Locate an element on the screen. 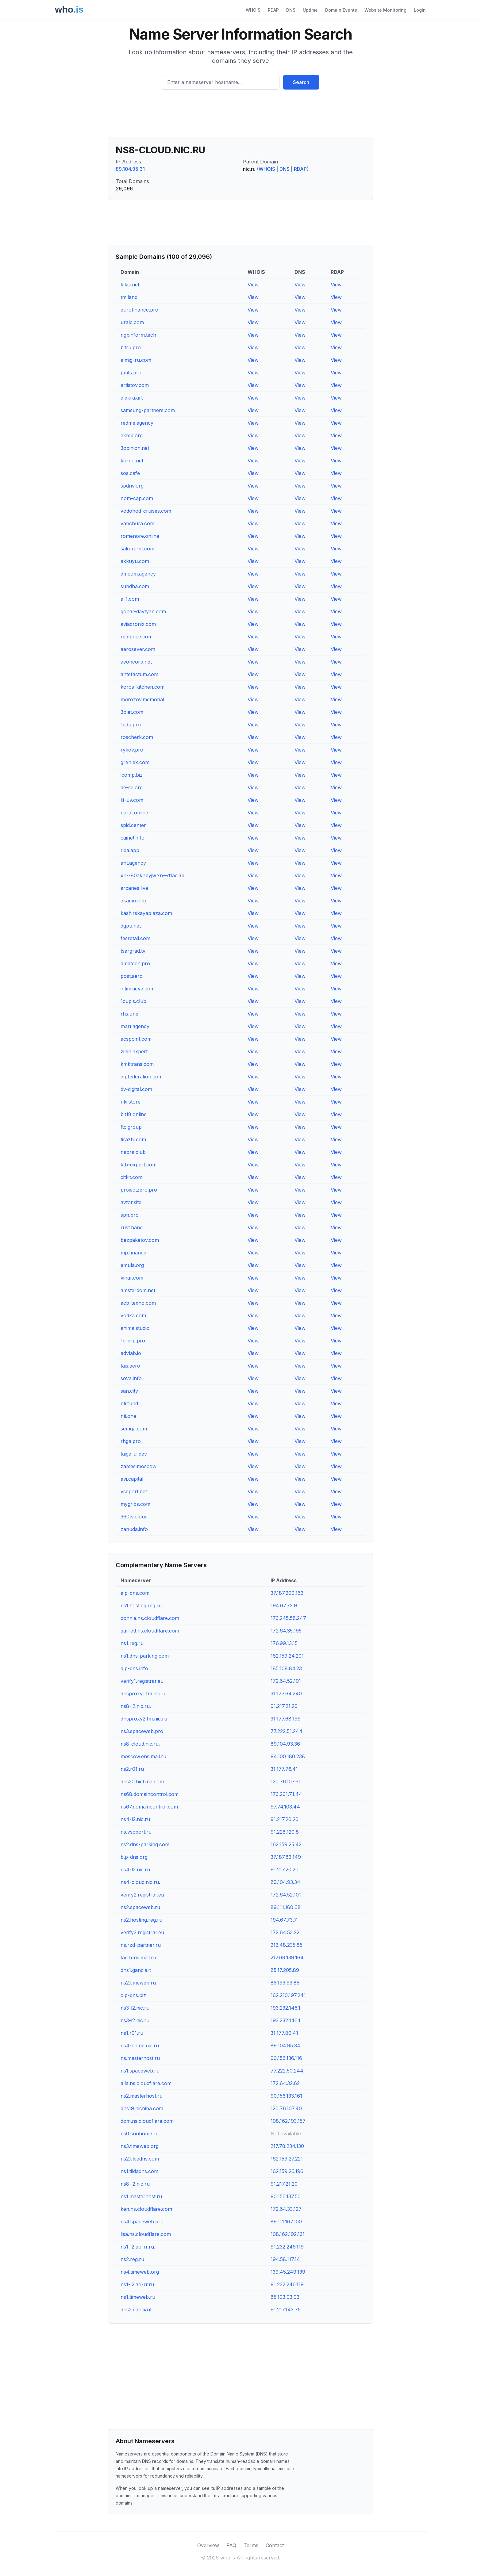  tm.land is located at coordinates (129, 297).